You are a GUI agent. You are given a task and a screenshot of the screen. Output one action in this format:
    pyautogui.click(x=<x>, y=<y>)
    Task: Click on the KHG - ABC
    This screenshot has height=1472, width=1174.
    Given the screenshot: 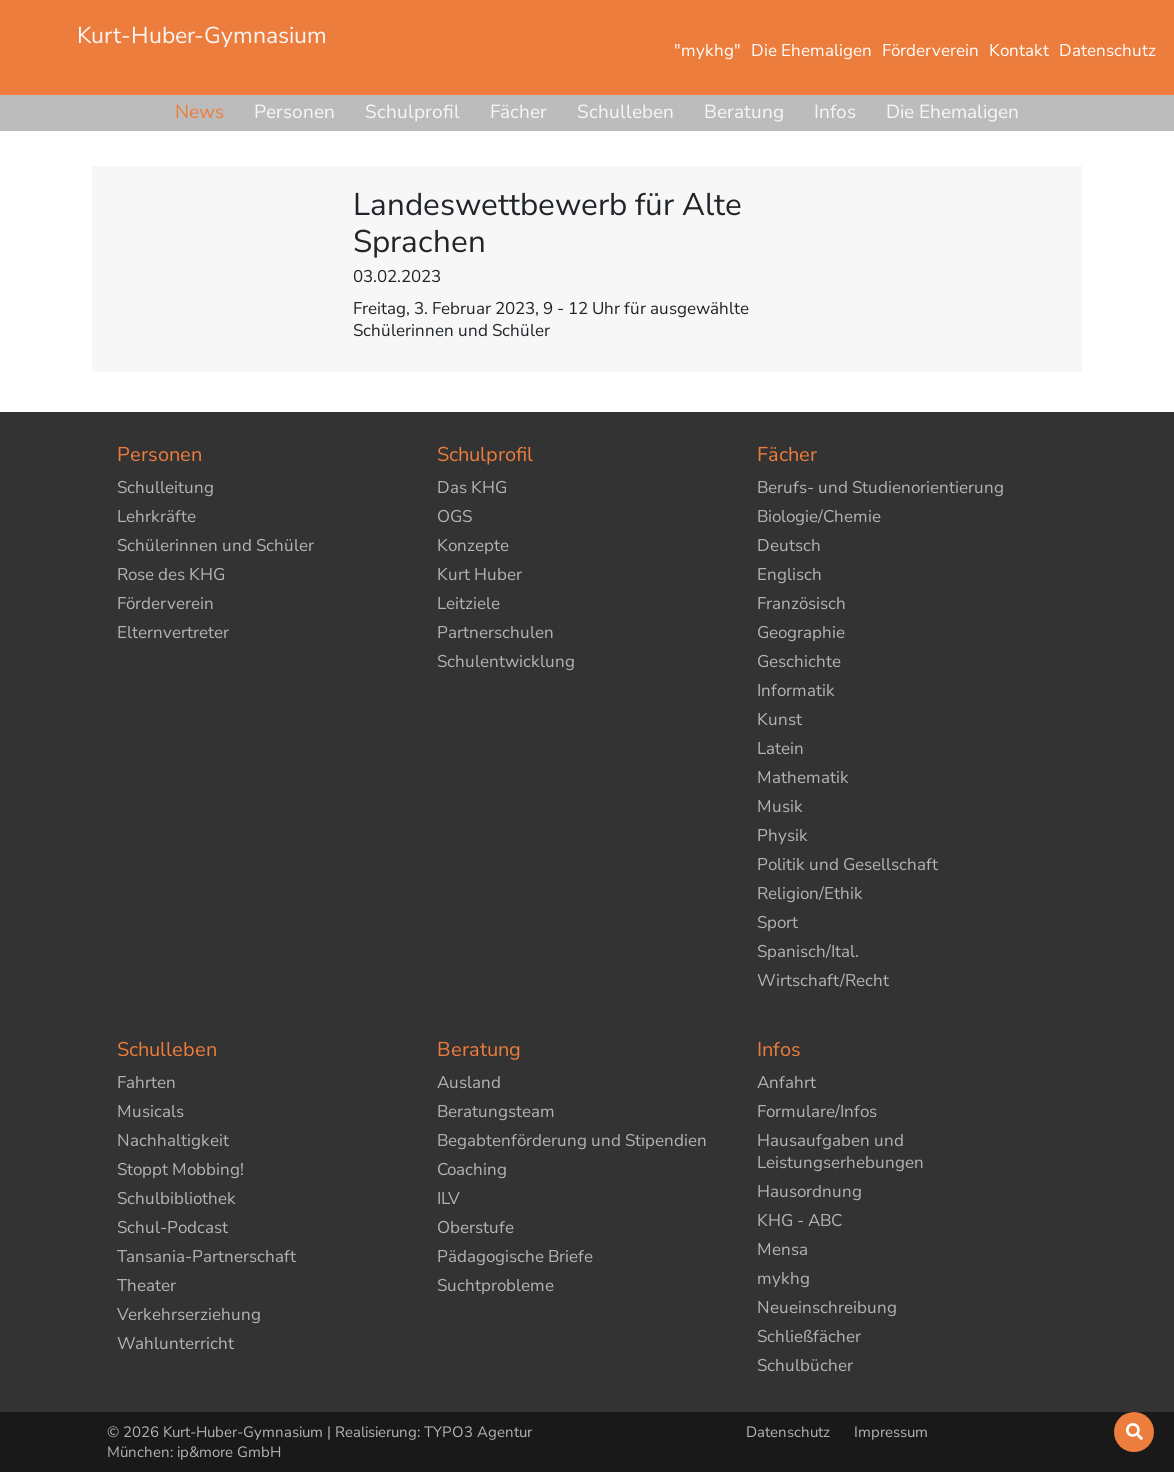 What is the action you would take?
    pyautogui.click(x=799, y=1220)
    